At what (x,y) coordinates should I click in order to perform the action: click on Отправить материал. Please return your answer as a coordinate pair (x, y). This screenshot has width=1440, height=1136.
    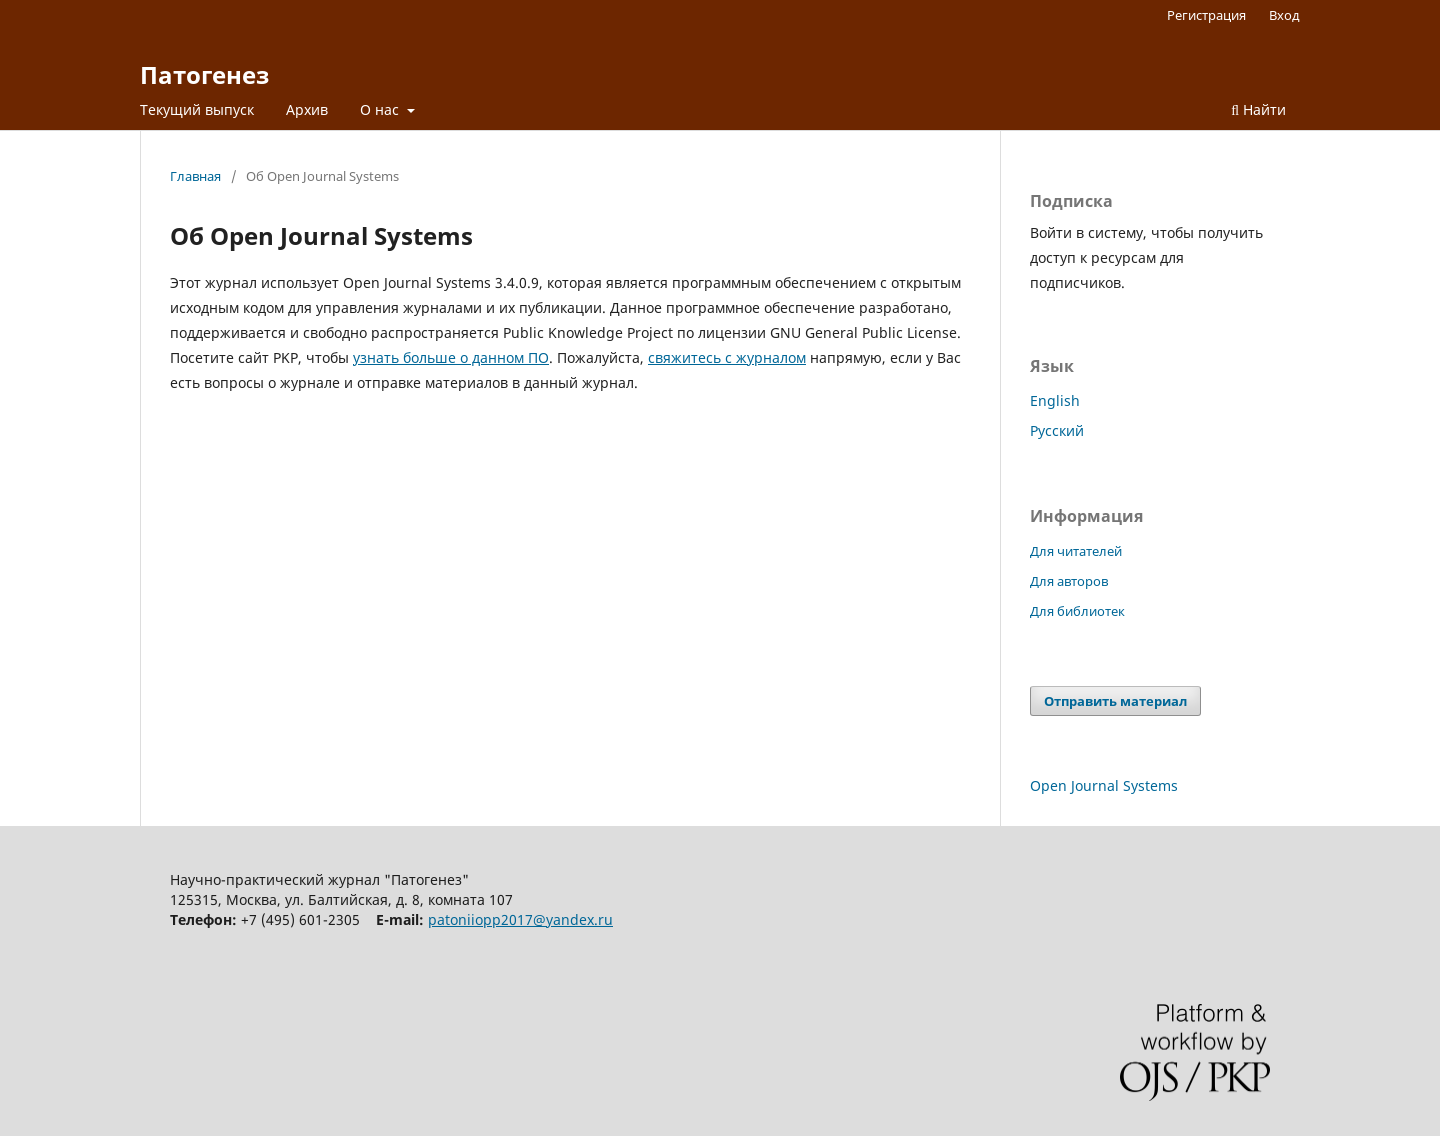
    Looking at the image, I should click on (1115, 701).